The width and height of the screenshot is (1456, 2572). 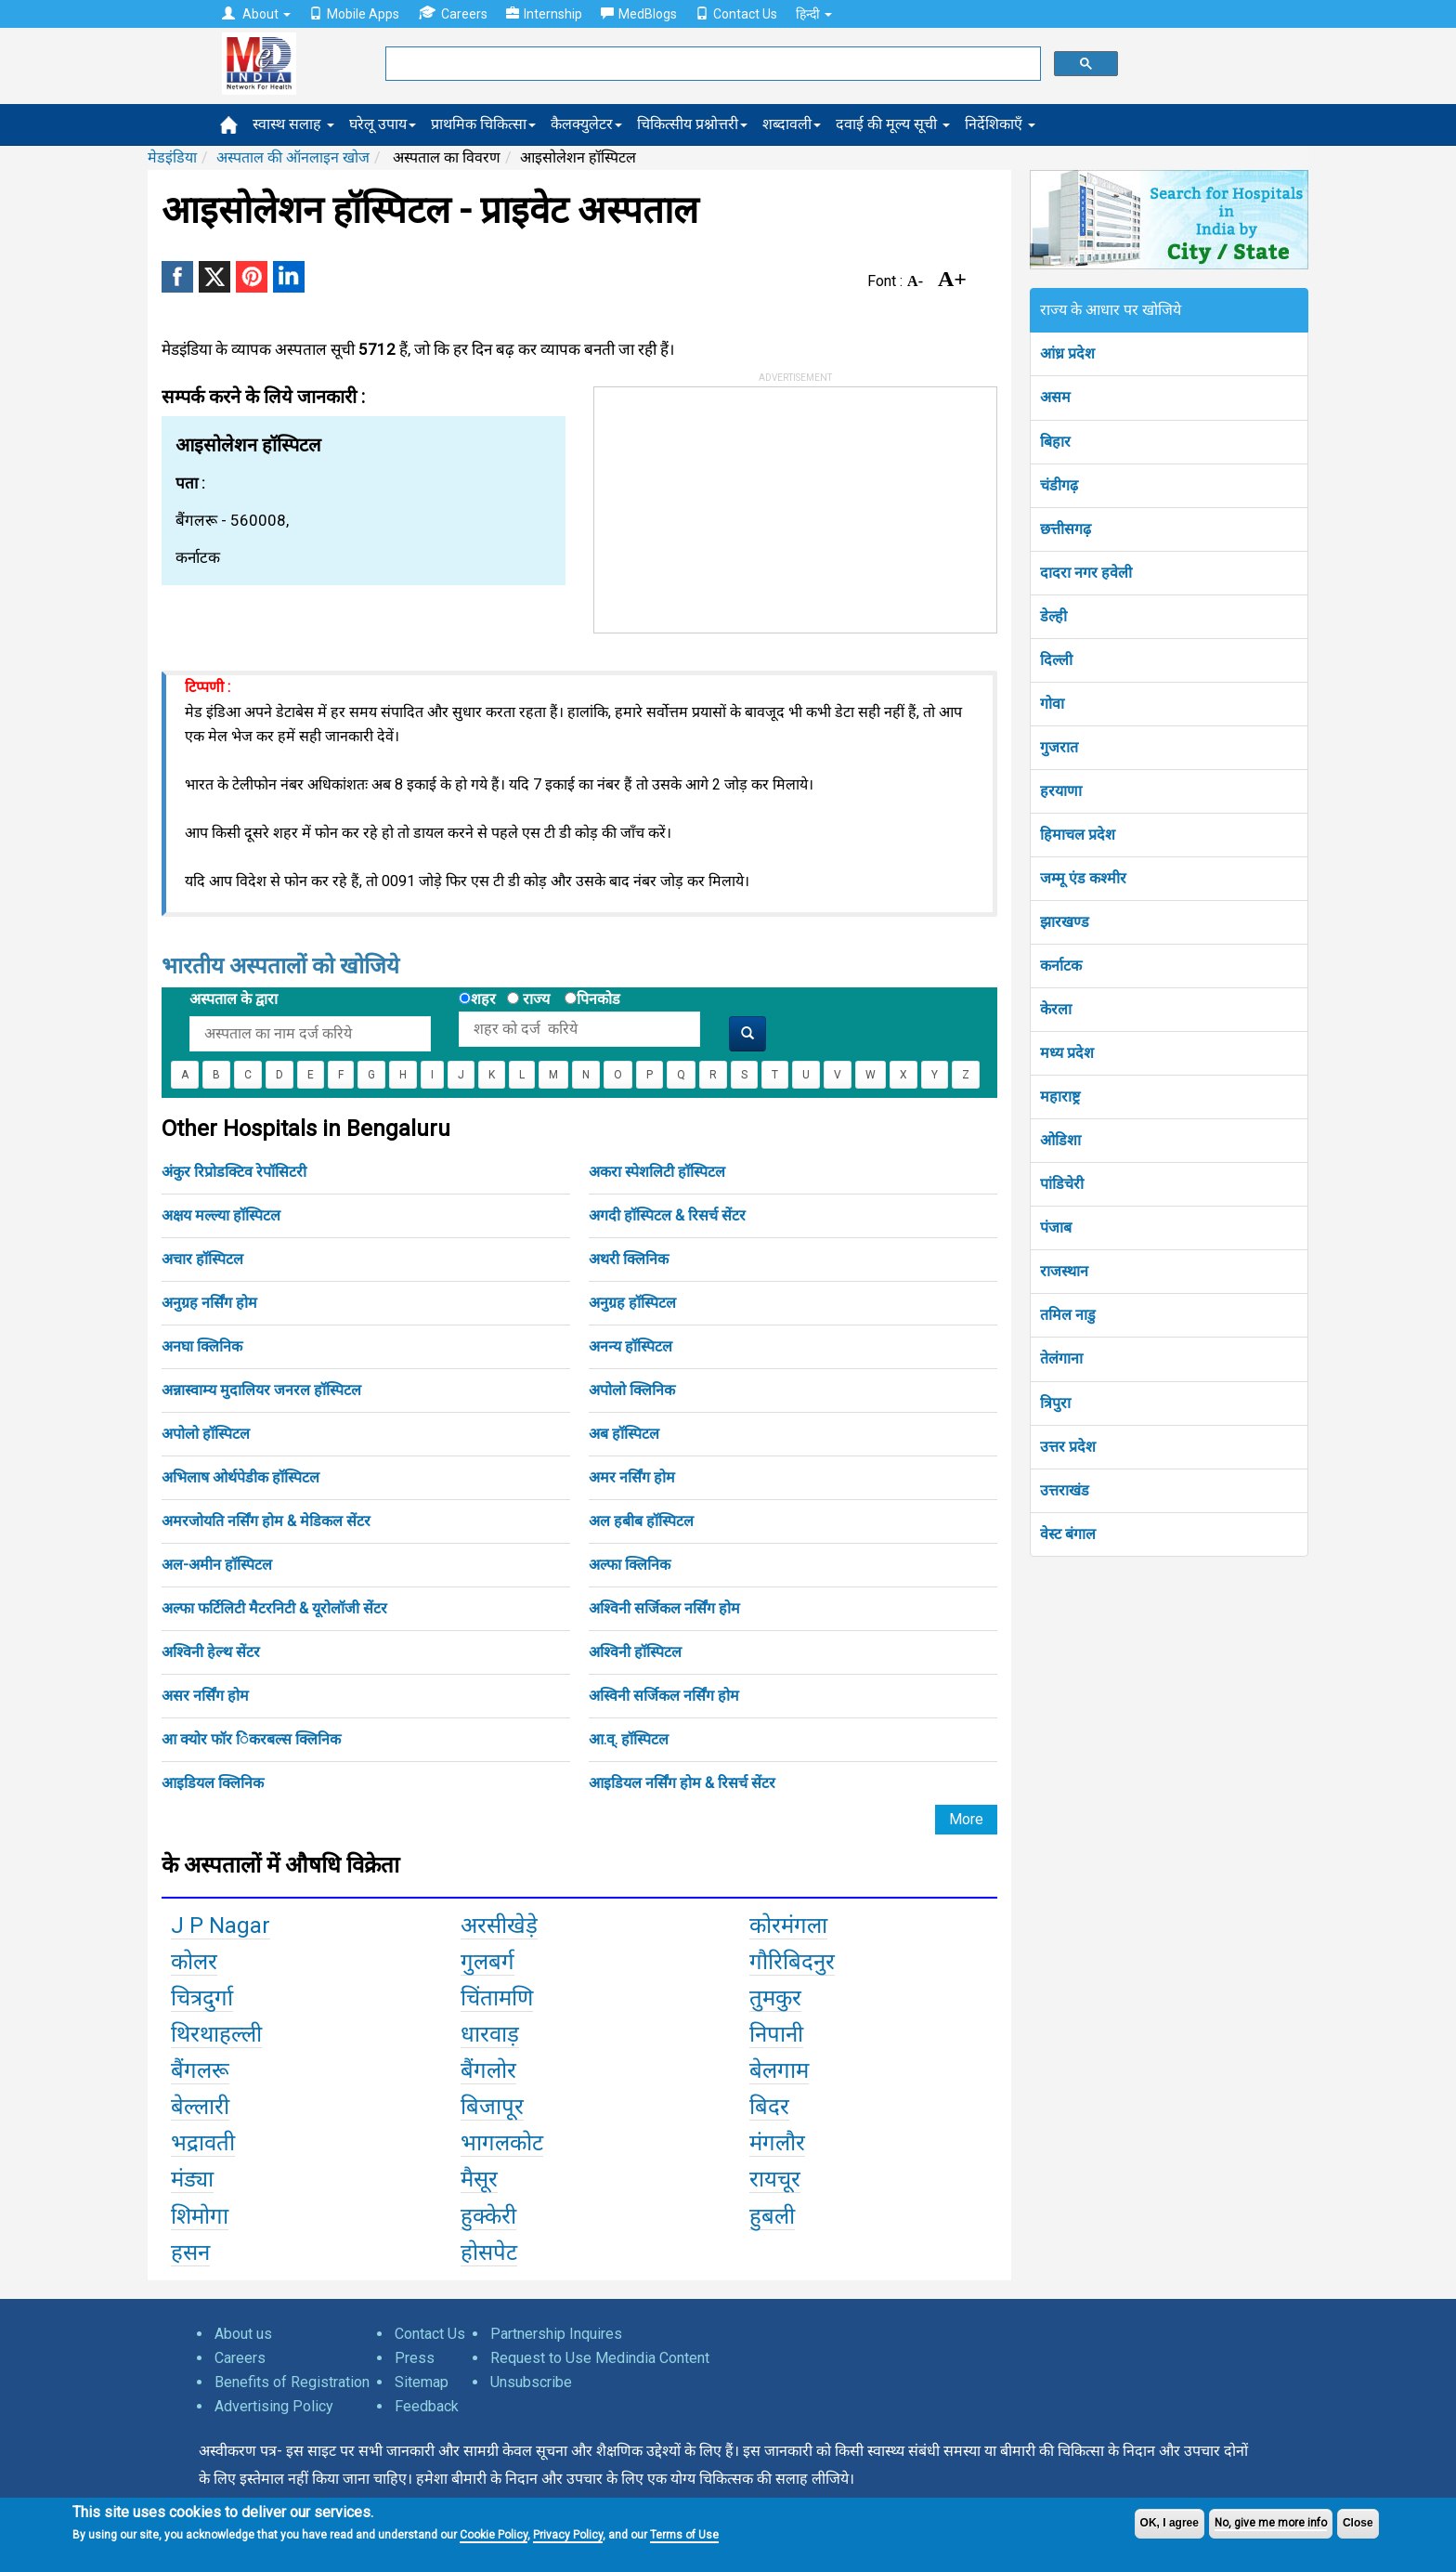 What do you see at coordinates (632, 1390) in the screenshot?
I see `अपोलो क्लिनिक` at bounding box center [632, 1390].